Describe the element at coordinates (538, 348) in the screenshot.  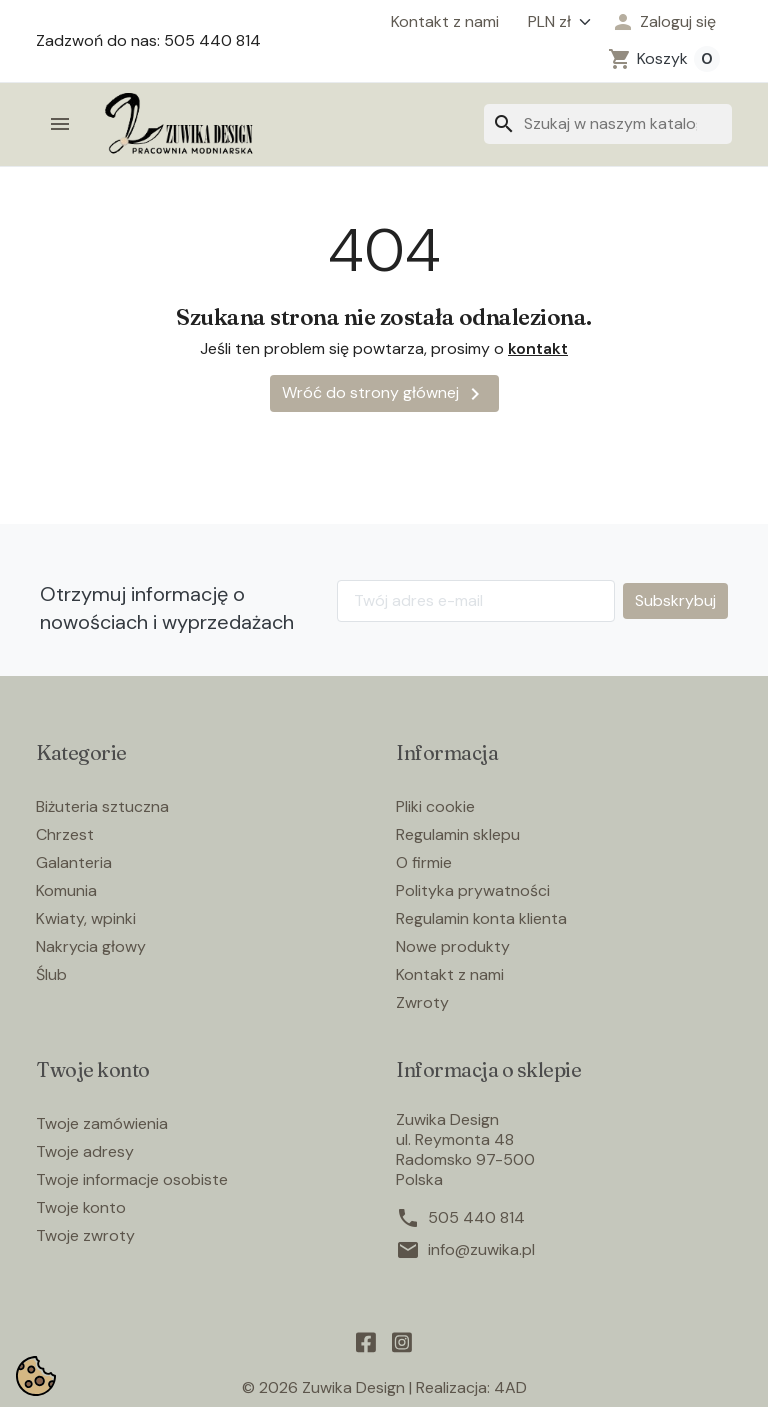
I see `kontakt` at that location.